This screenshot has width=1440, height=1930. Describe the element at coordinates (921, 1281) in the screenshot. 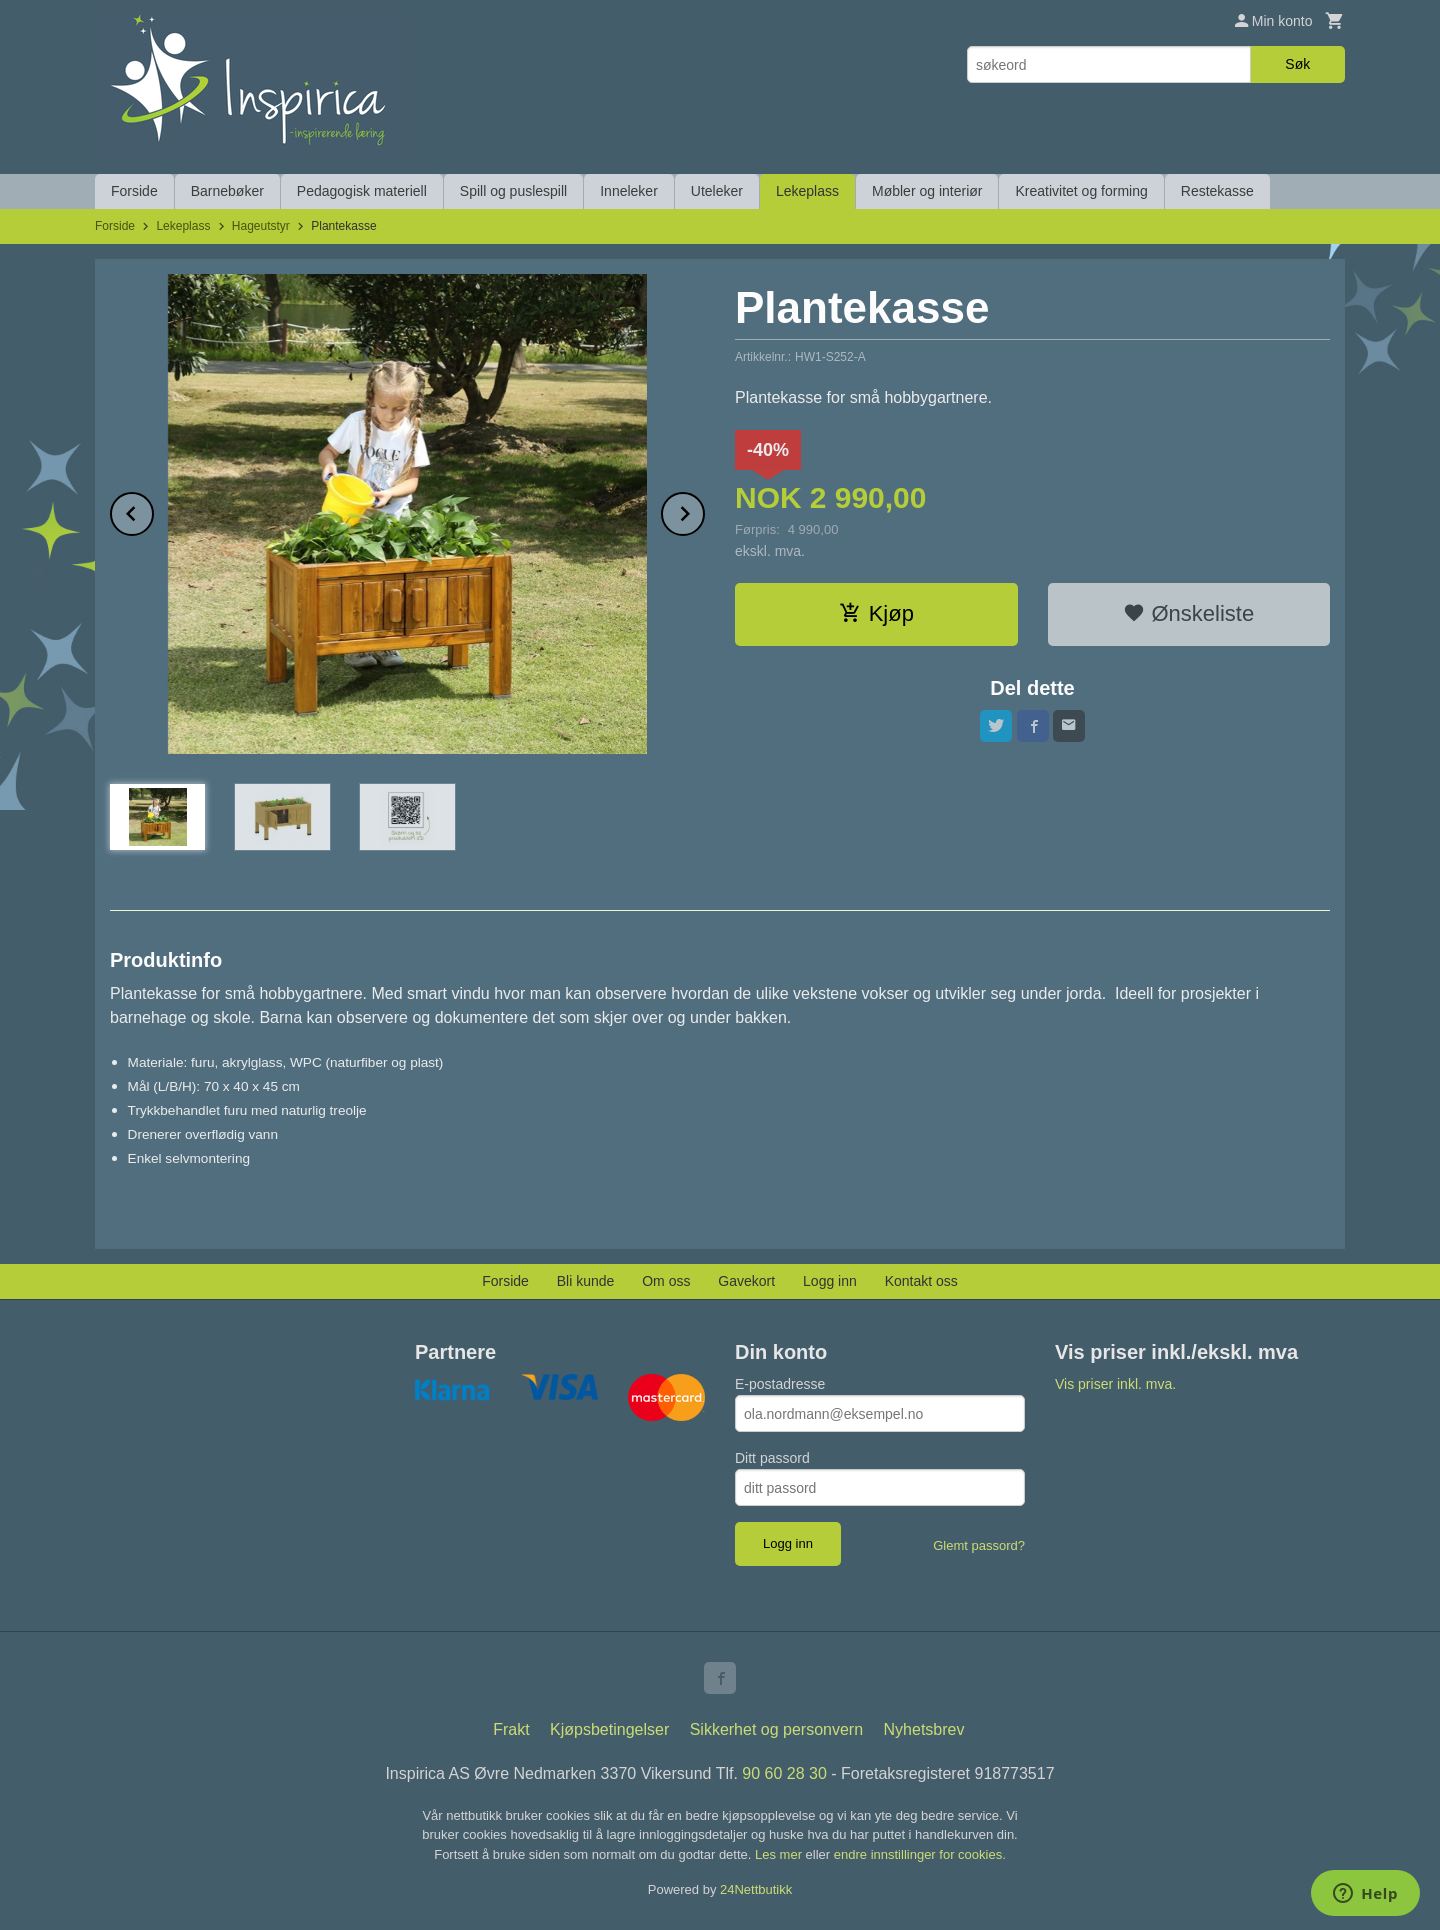

I see `Kontakt oss` at that location.